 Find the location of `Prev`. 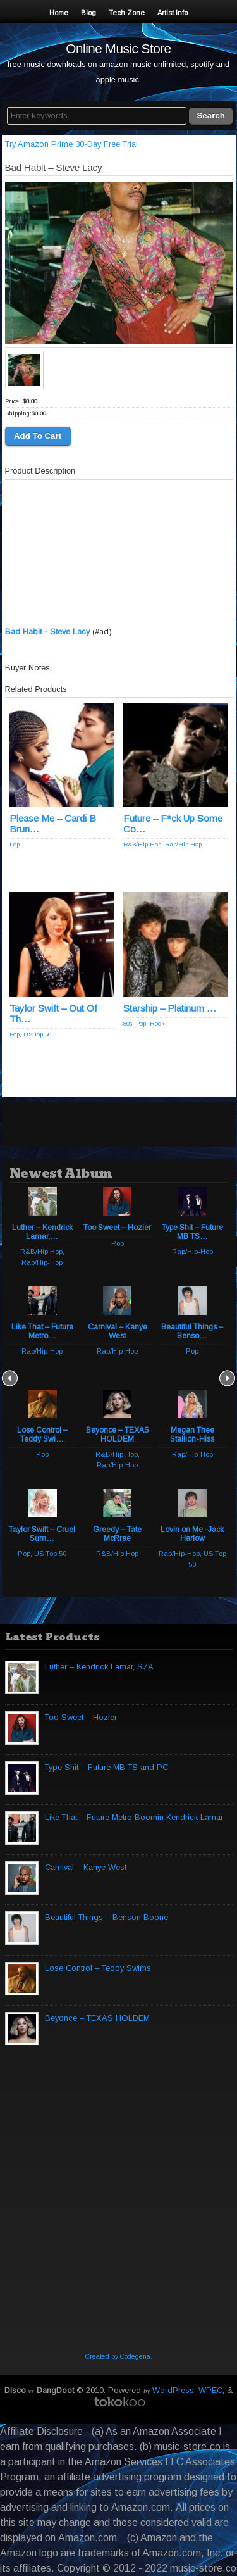

Prev is located at coordinates (10, 1378).